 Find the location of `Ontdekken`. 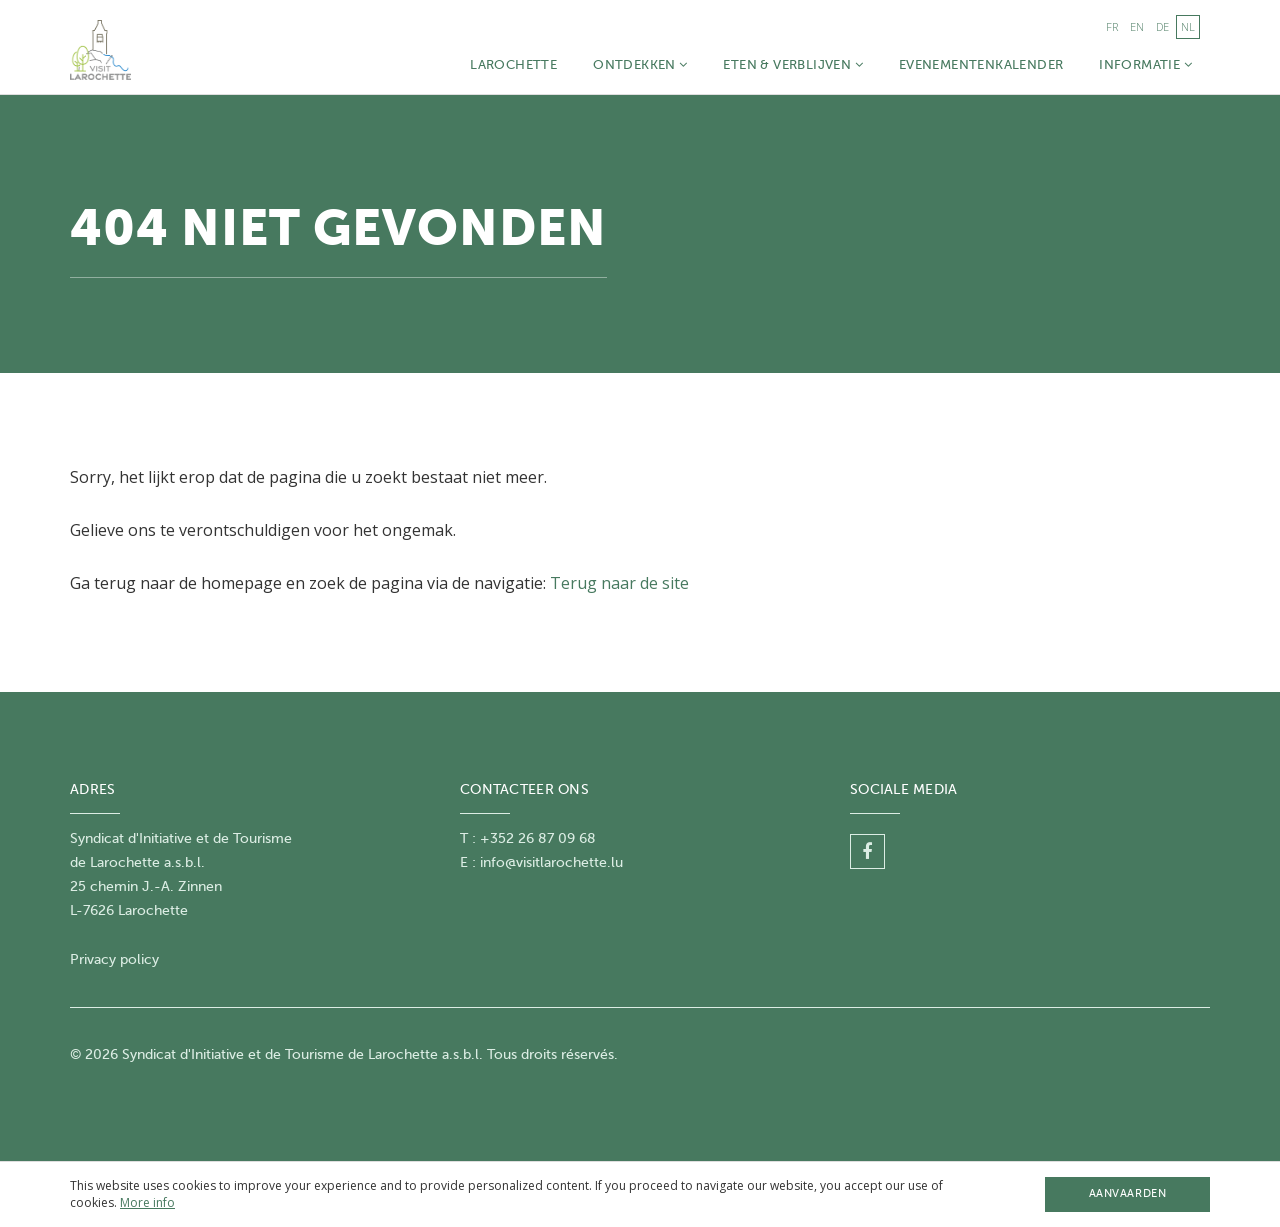

Ontdekken is located at coordinates (640, 64).